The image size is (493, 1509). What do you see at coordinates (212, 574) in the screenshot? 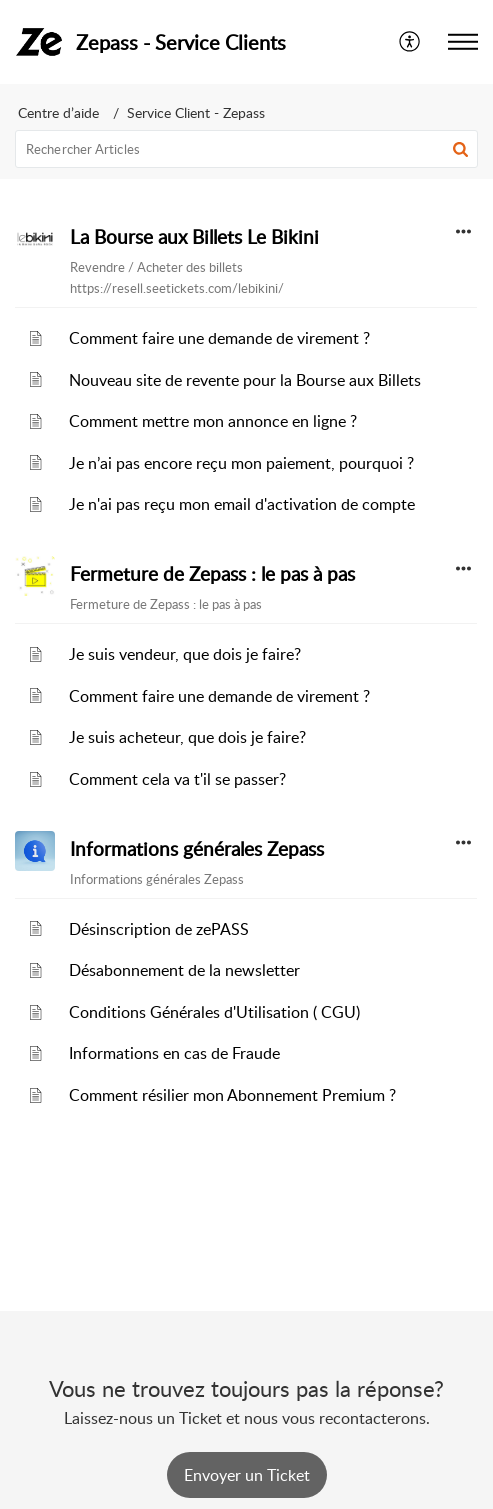
I see `Fermeture de Zepass : le pas à pas` at bounding box center [212, 574].